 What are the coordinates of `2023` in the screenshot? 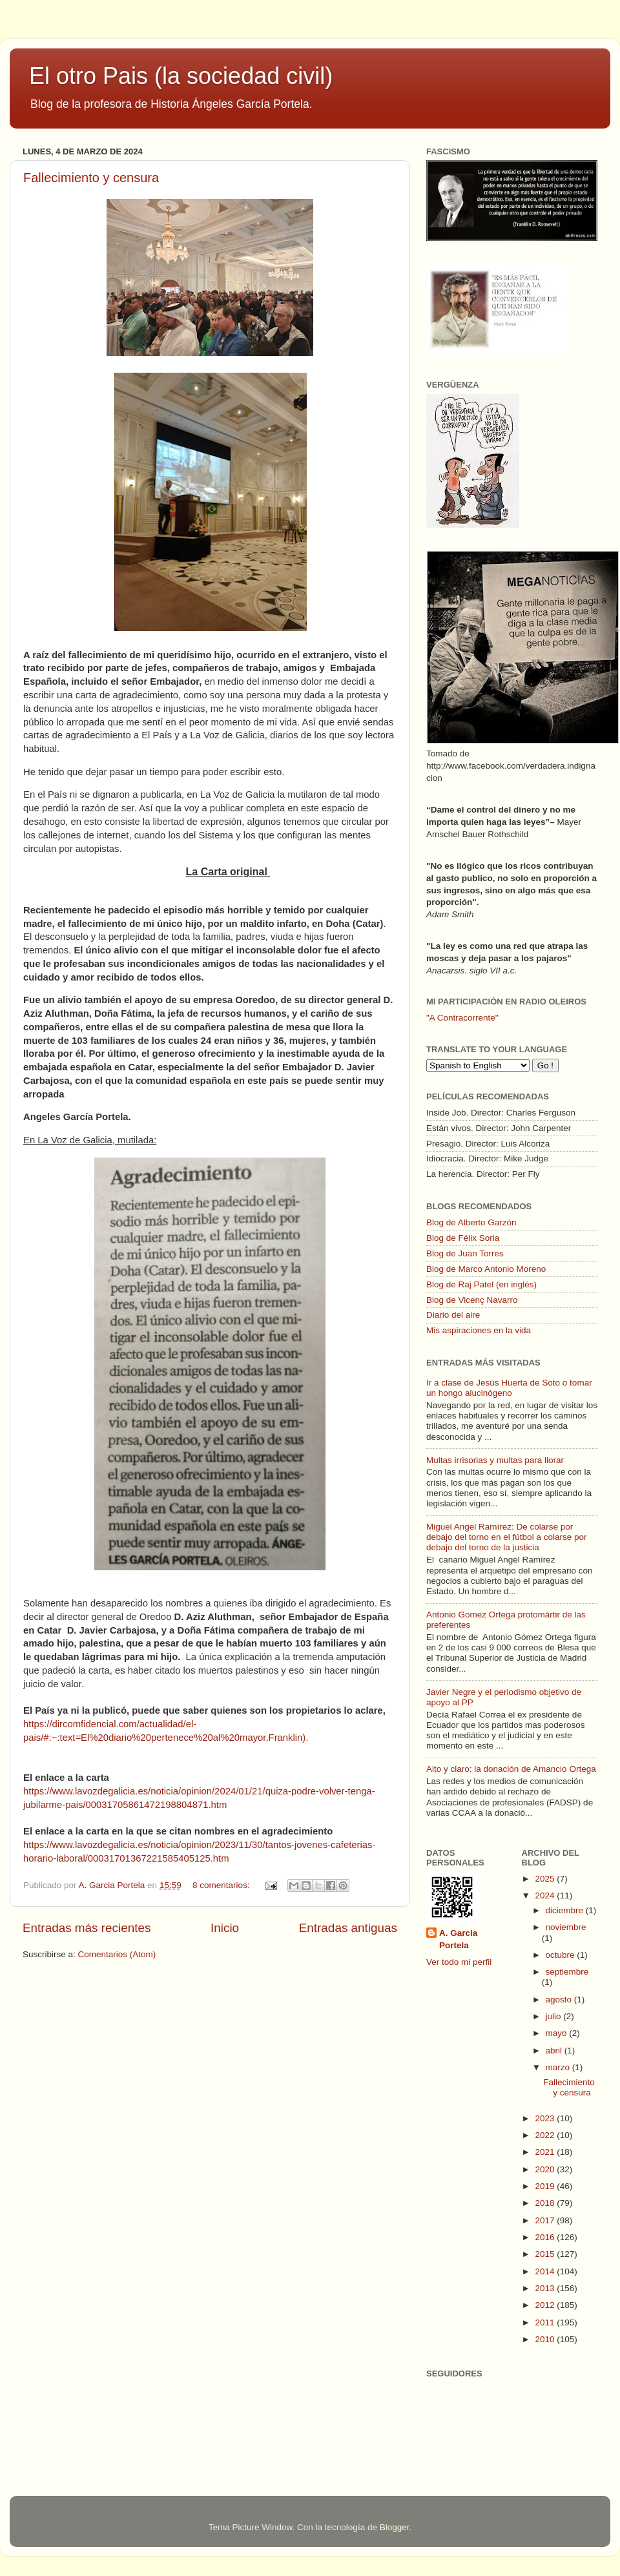 It's located at (546, 2118).